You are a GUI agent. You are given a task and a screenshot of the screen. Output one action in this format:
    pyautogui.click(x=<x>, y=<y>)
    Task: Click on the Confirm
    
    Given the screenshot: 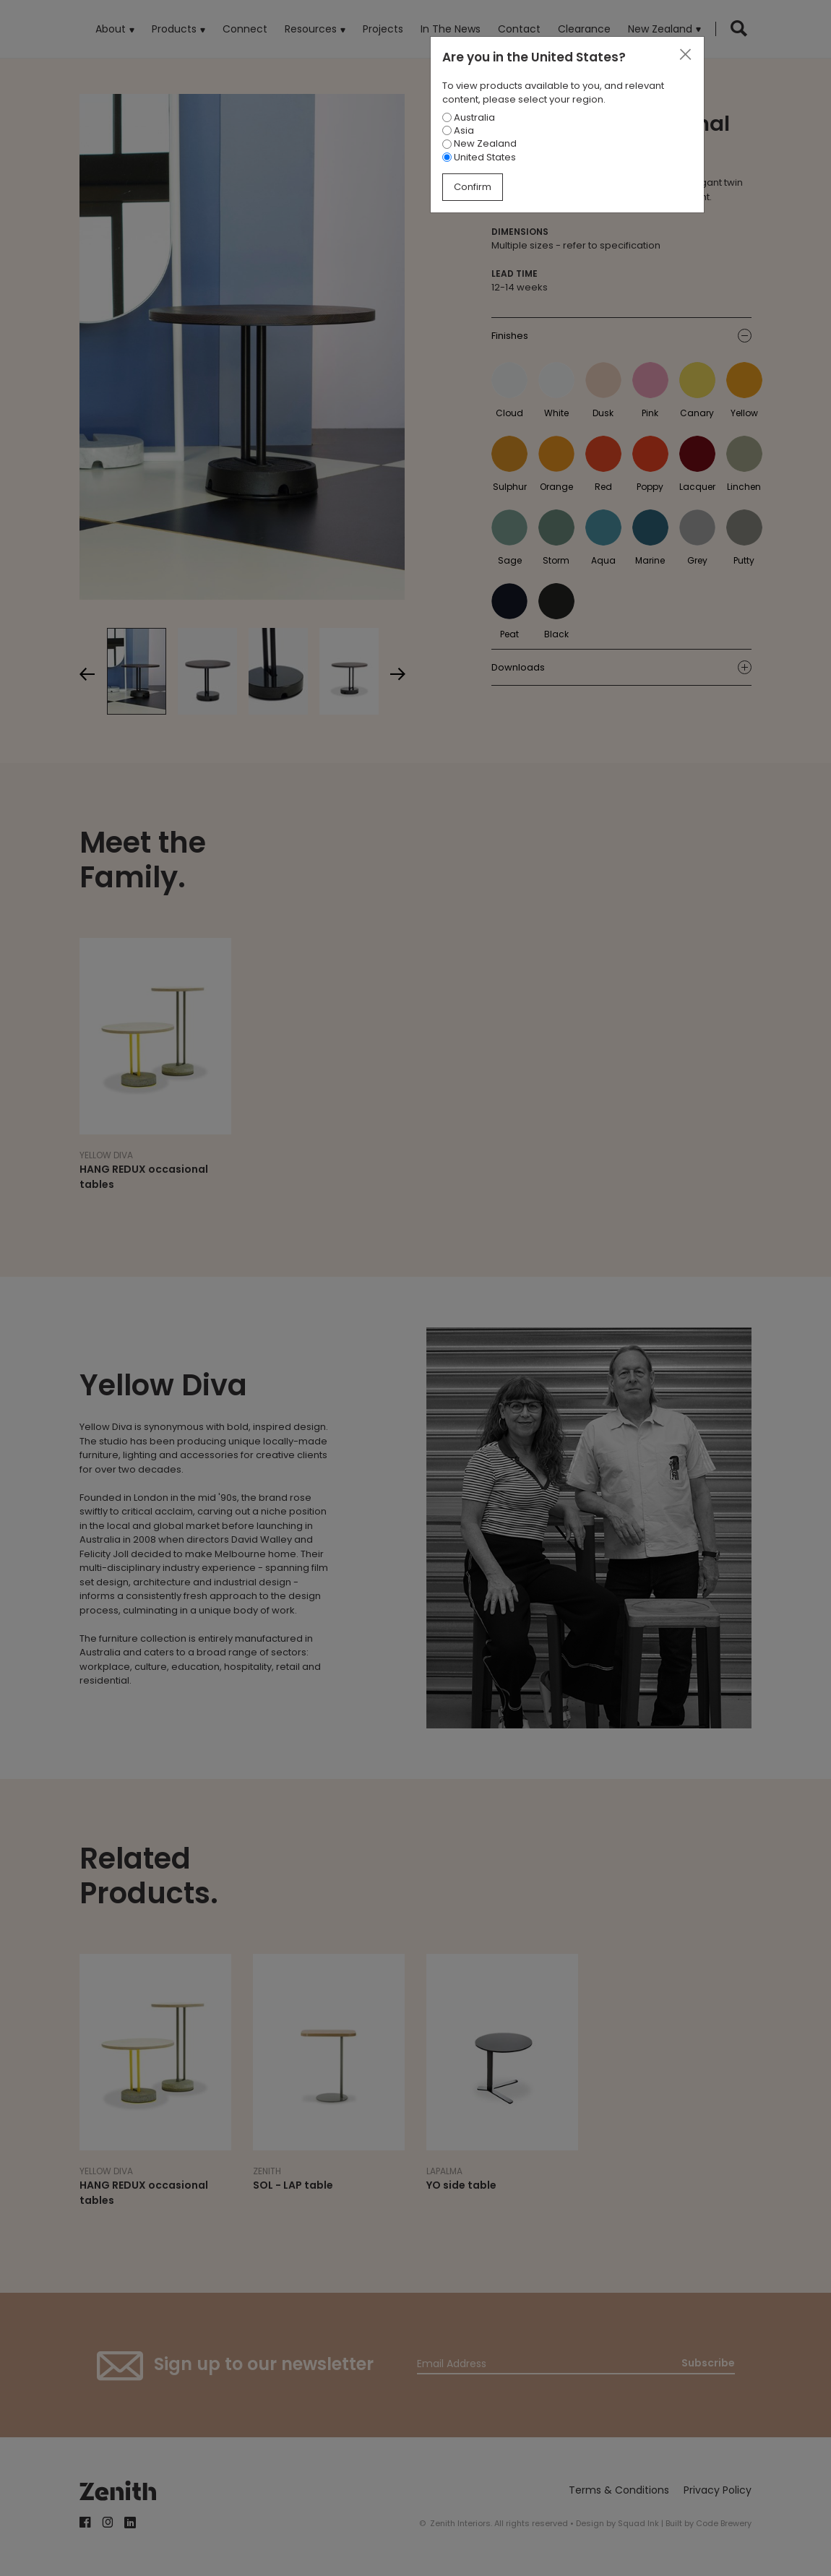 What is the action you would take?
    pyautogui.click(x=472, y=187)
    